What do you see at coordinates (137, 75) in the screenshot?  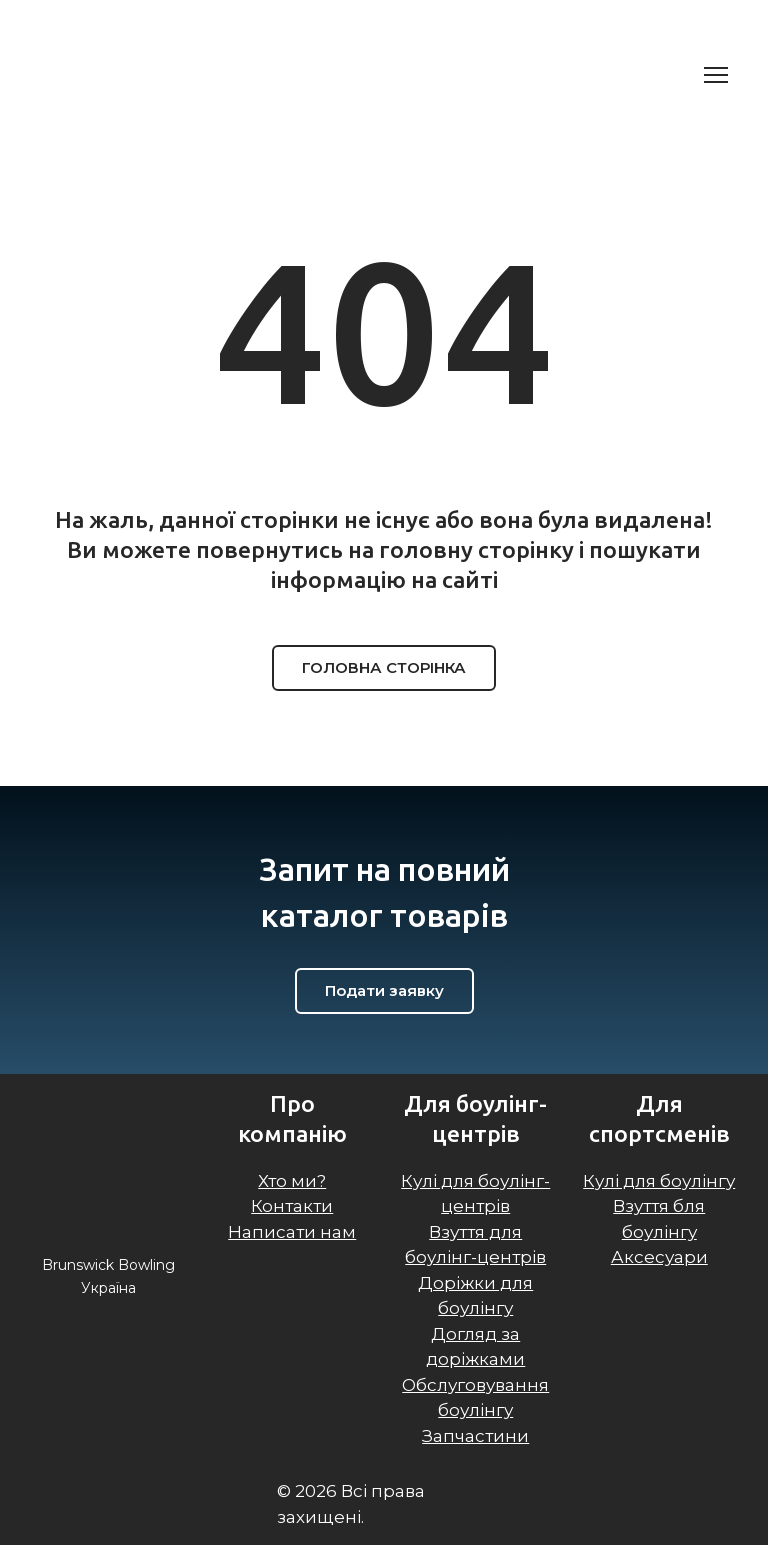 I see `[Return to home page]` at bounding box center [137, 75].